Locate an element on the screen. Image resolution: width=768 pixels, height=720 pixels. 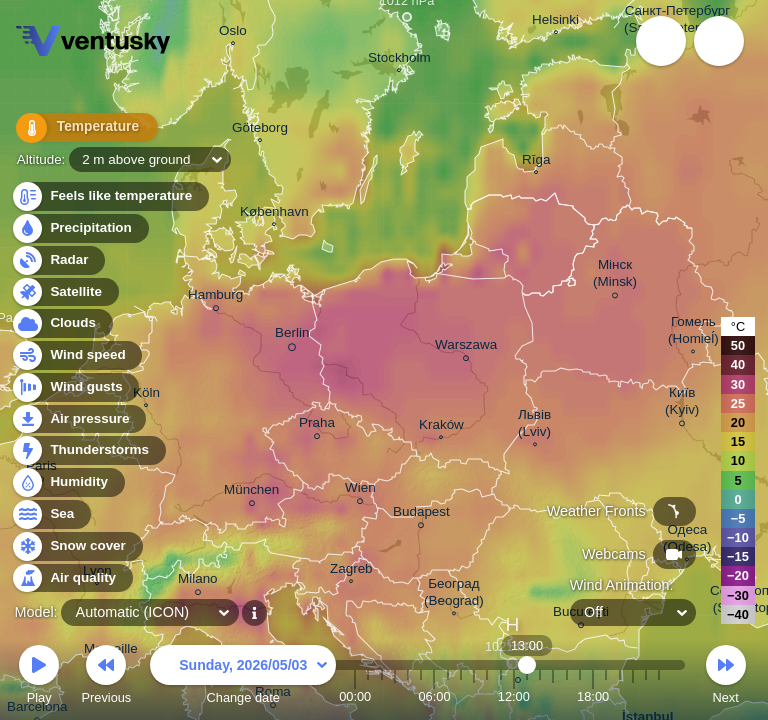
Kraków is located at coordinates (441, 427).